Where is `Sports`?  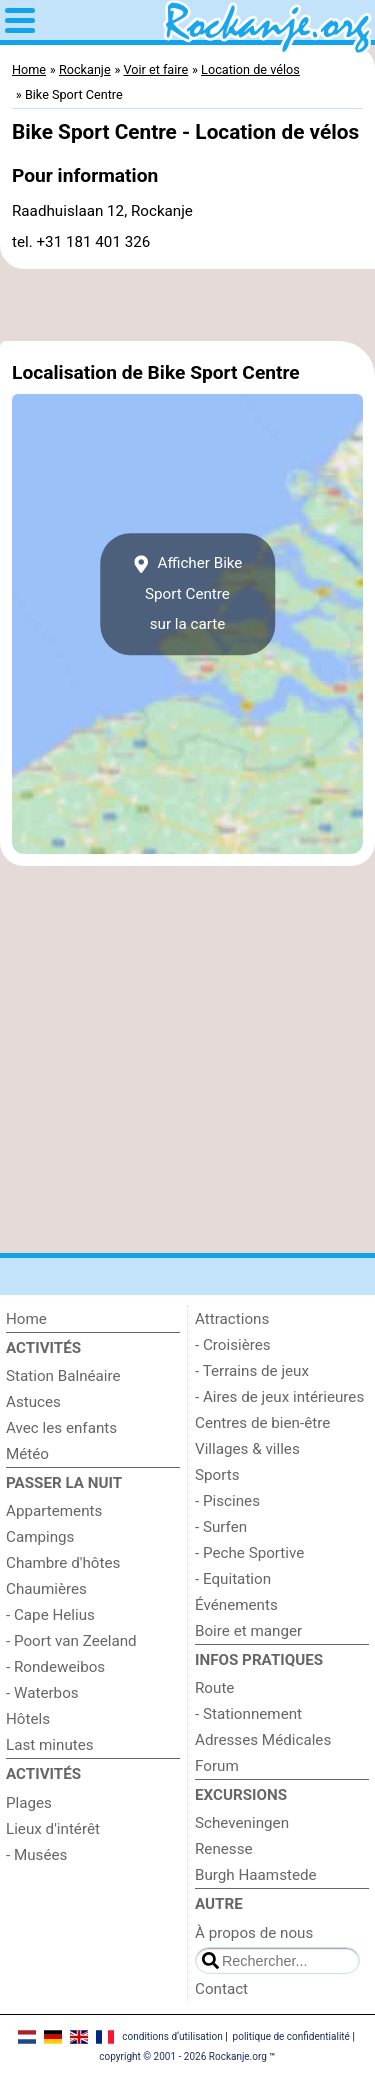 Sports is located at coordinates (217, 1475).